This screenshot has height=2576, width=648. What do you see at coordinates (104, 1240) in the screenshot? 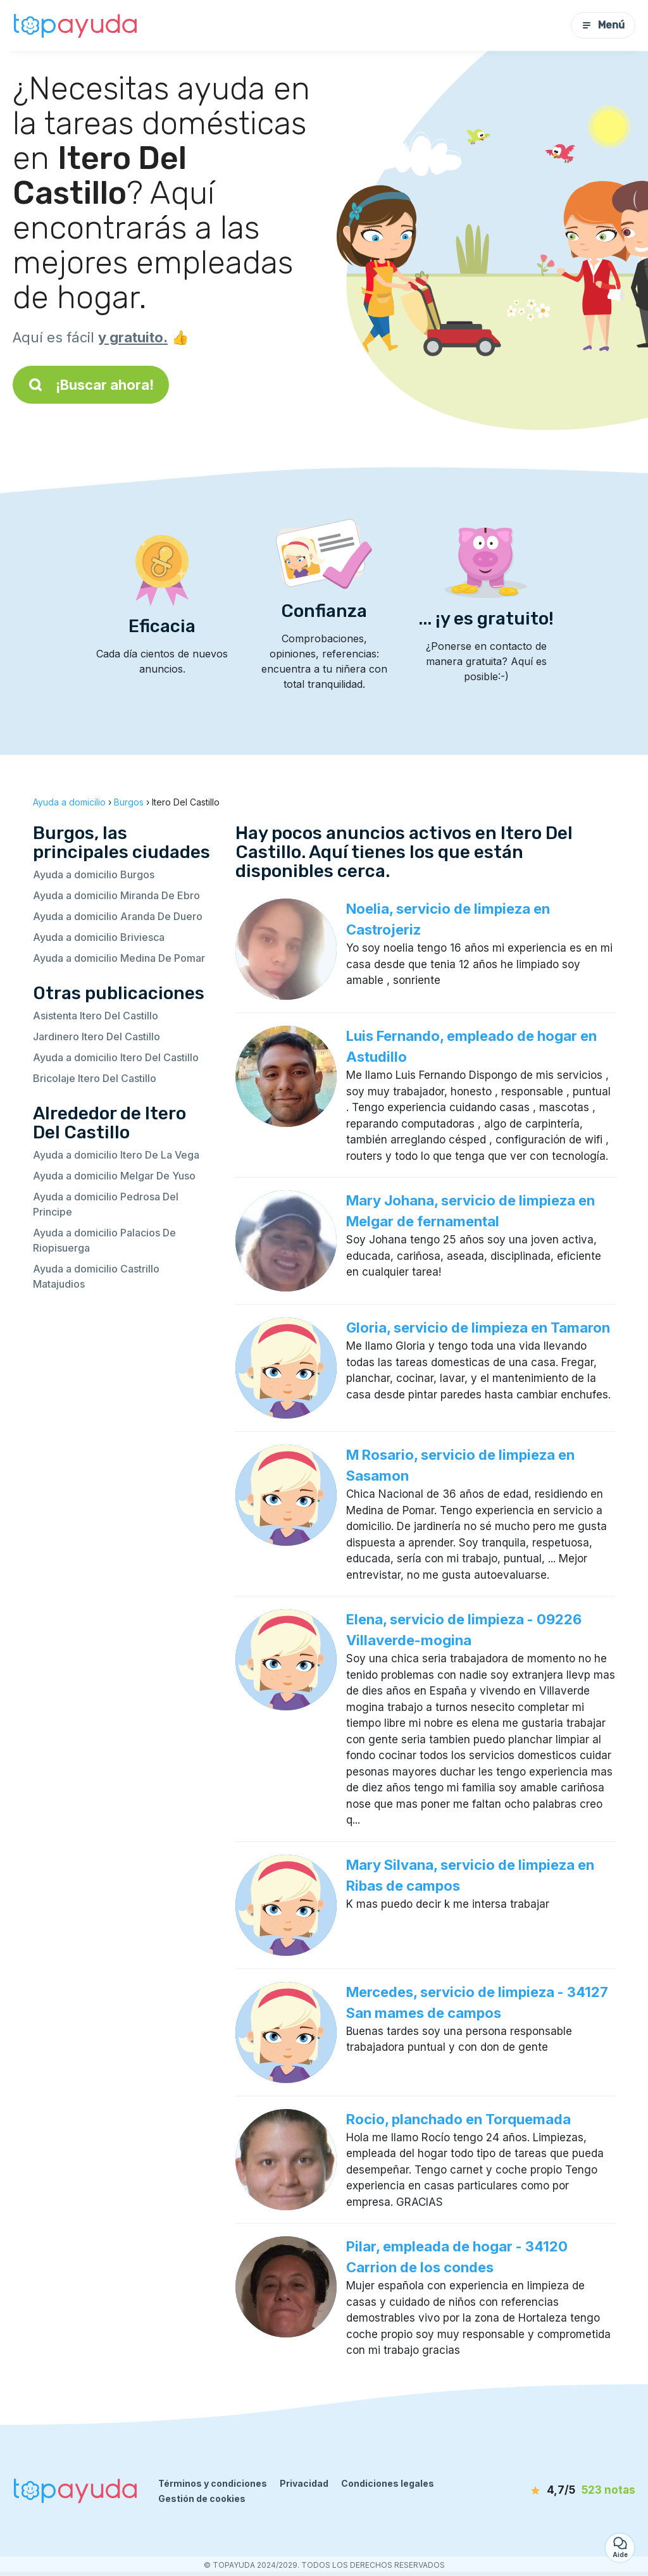
I see `Ayuda a domicilio Palacios De Riopisuerga` at bounding box center [104, 1240].